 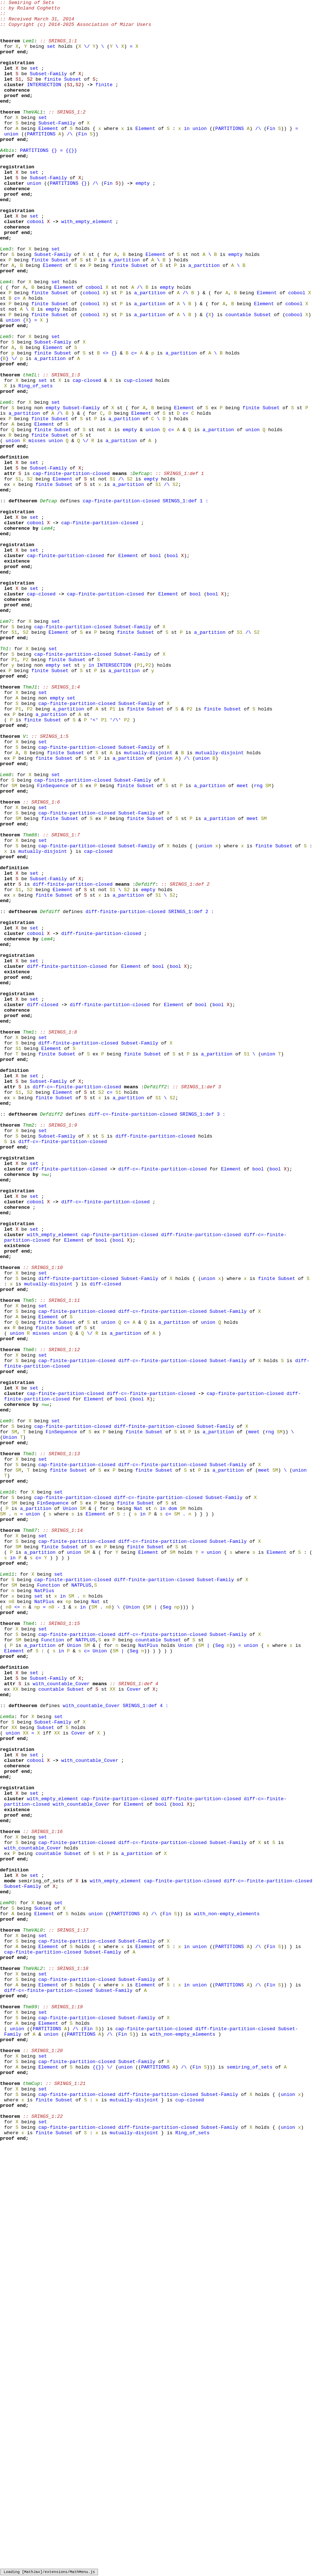 What do you see at coordinates (134, 2027) in the screenshot?
I see `Cover` at bounding box center [134, 2027].